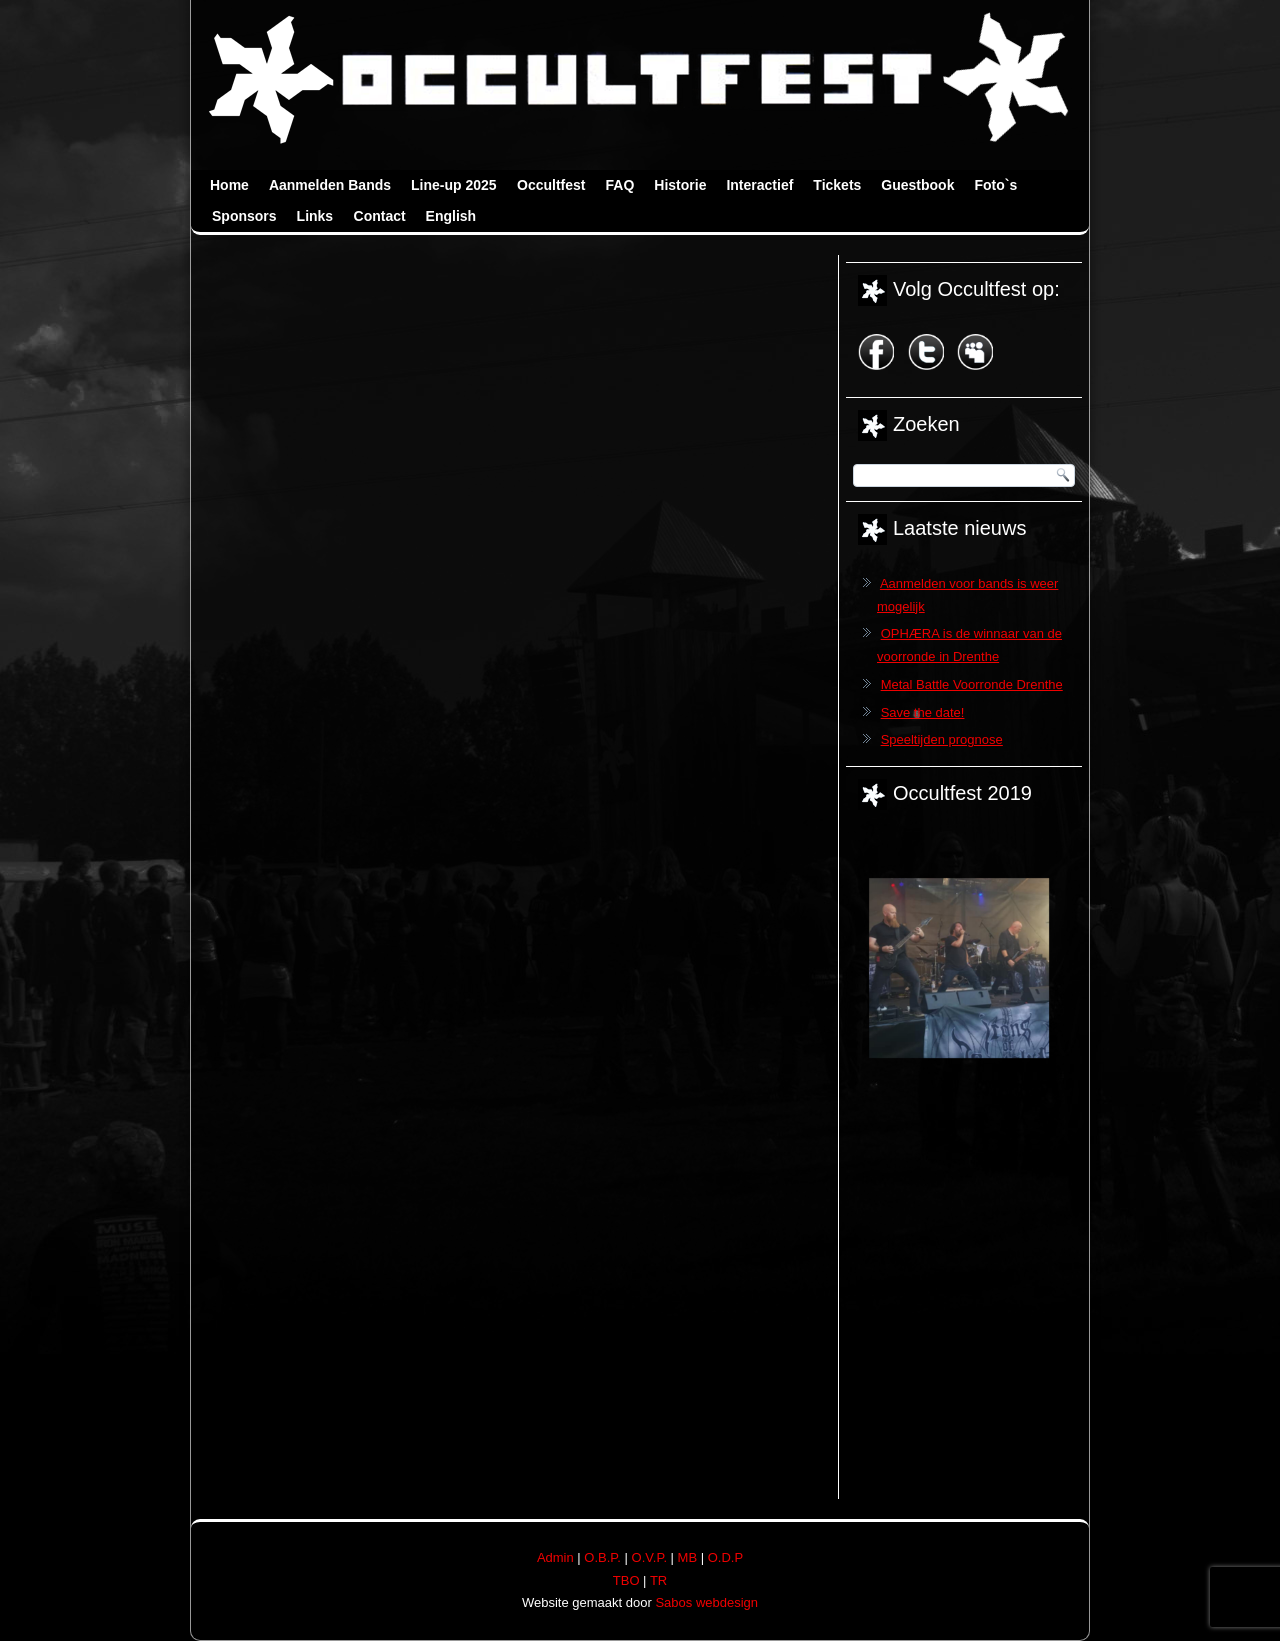 The image size is (1280, 1641). I want to click on English, so click(451, 216).